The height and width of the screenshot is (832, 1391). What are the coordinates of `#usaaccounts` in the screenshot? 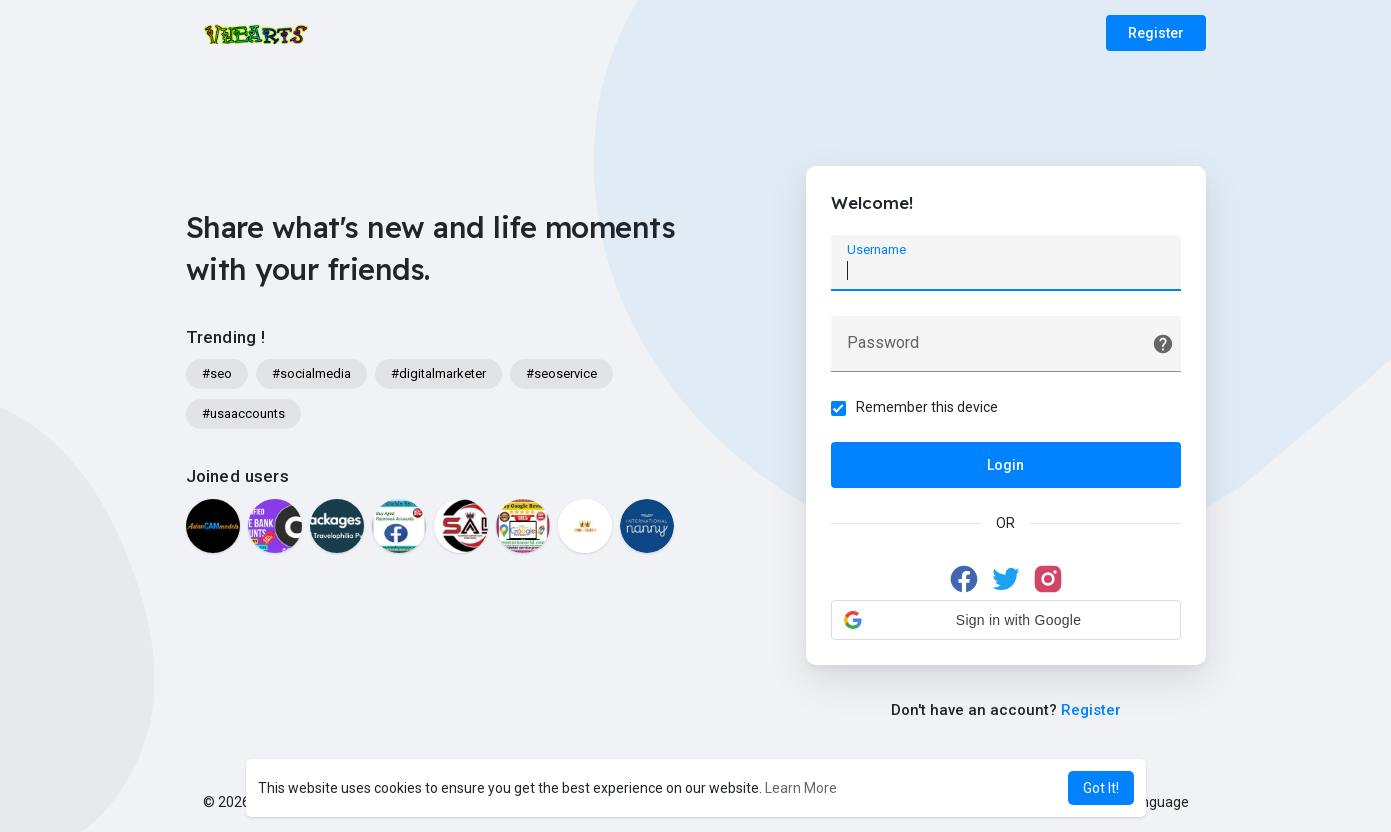 It's located at (243, 413).